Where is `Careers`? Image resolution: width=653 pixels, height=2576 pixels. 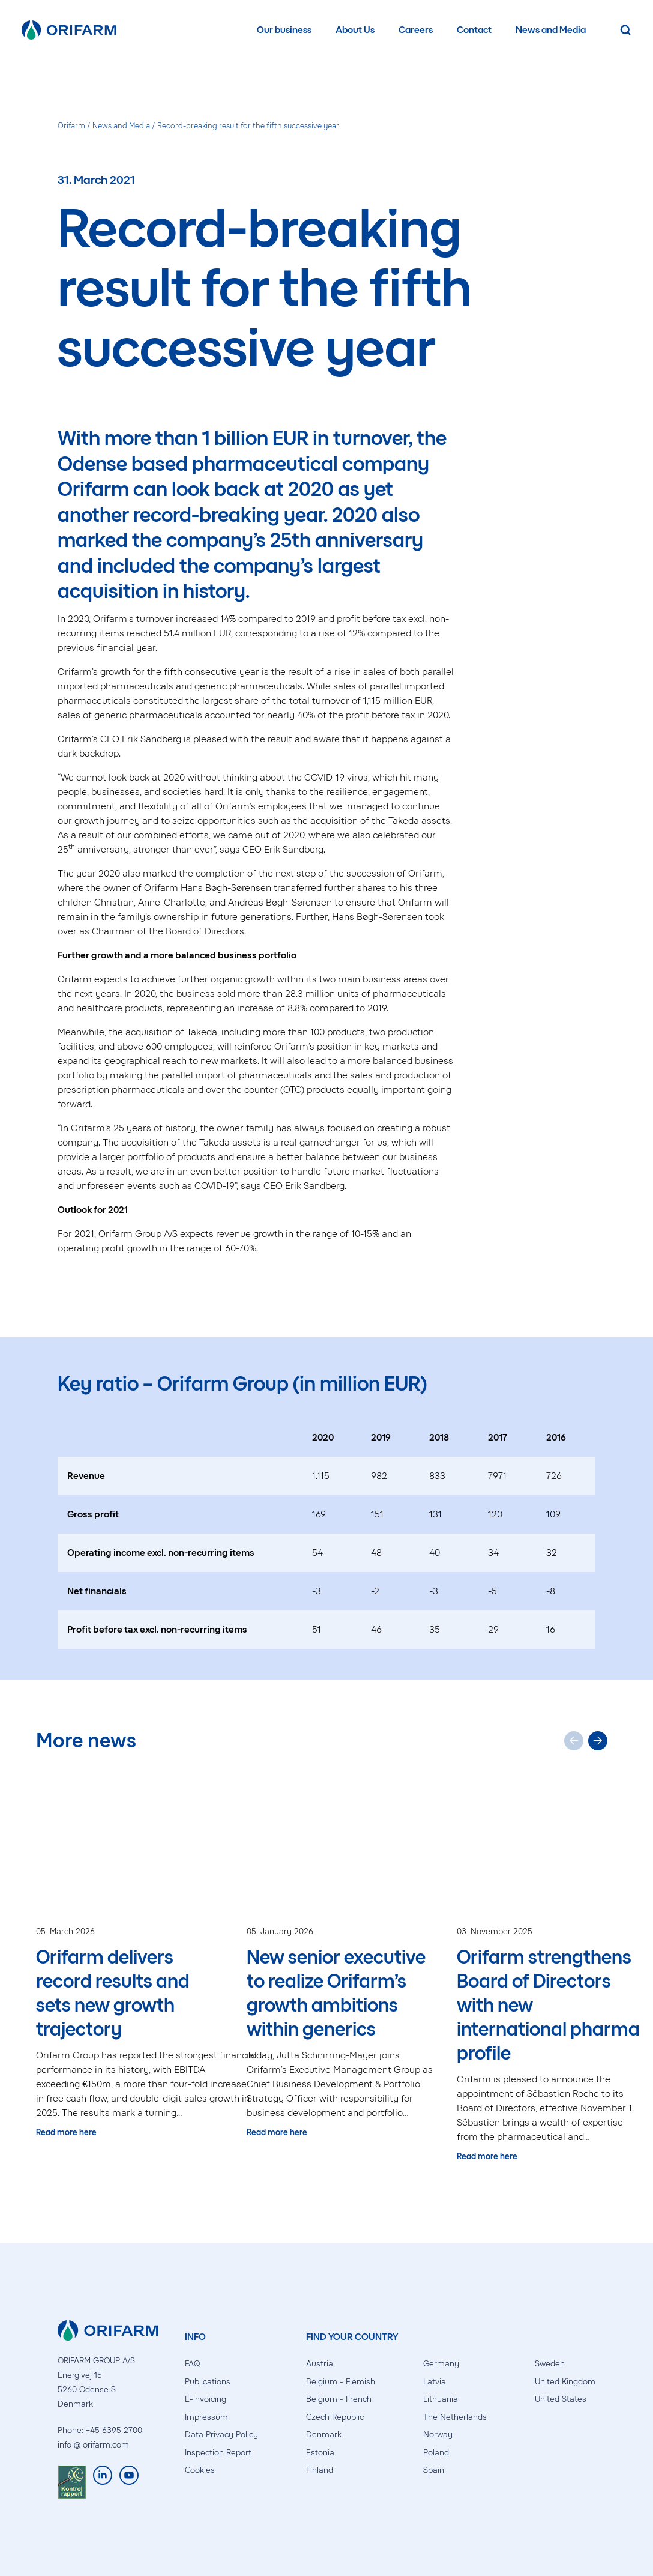
Careers is located at coordinates (416, 29).